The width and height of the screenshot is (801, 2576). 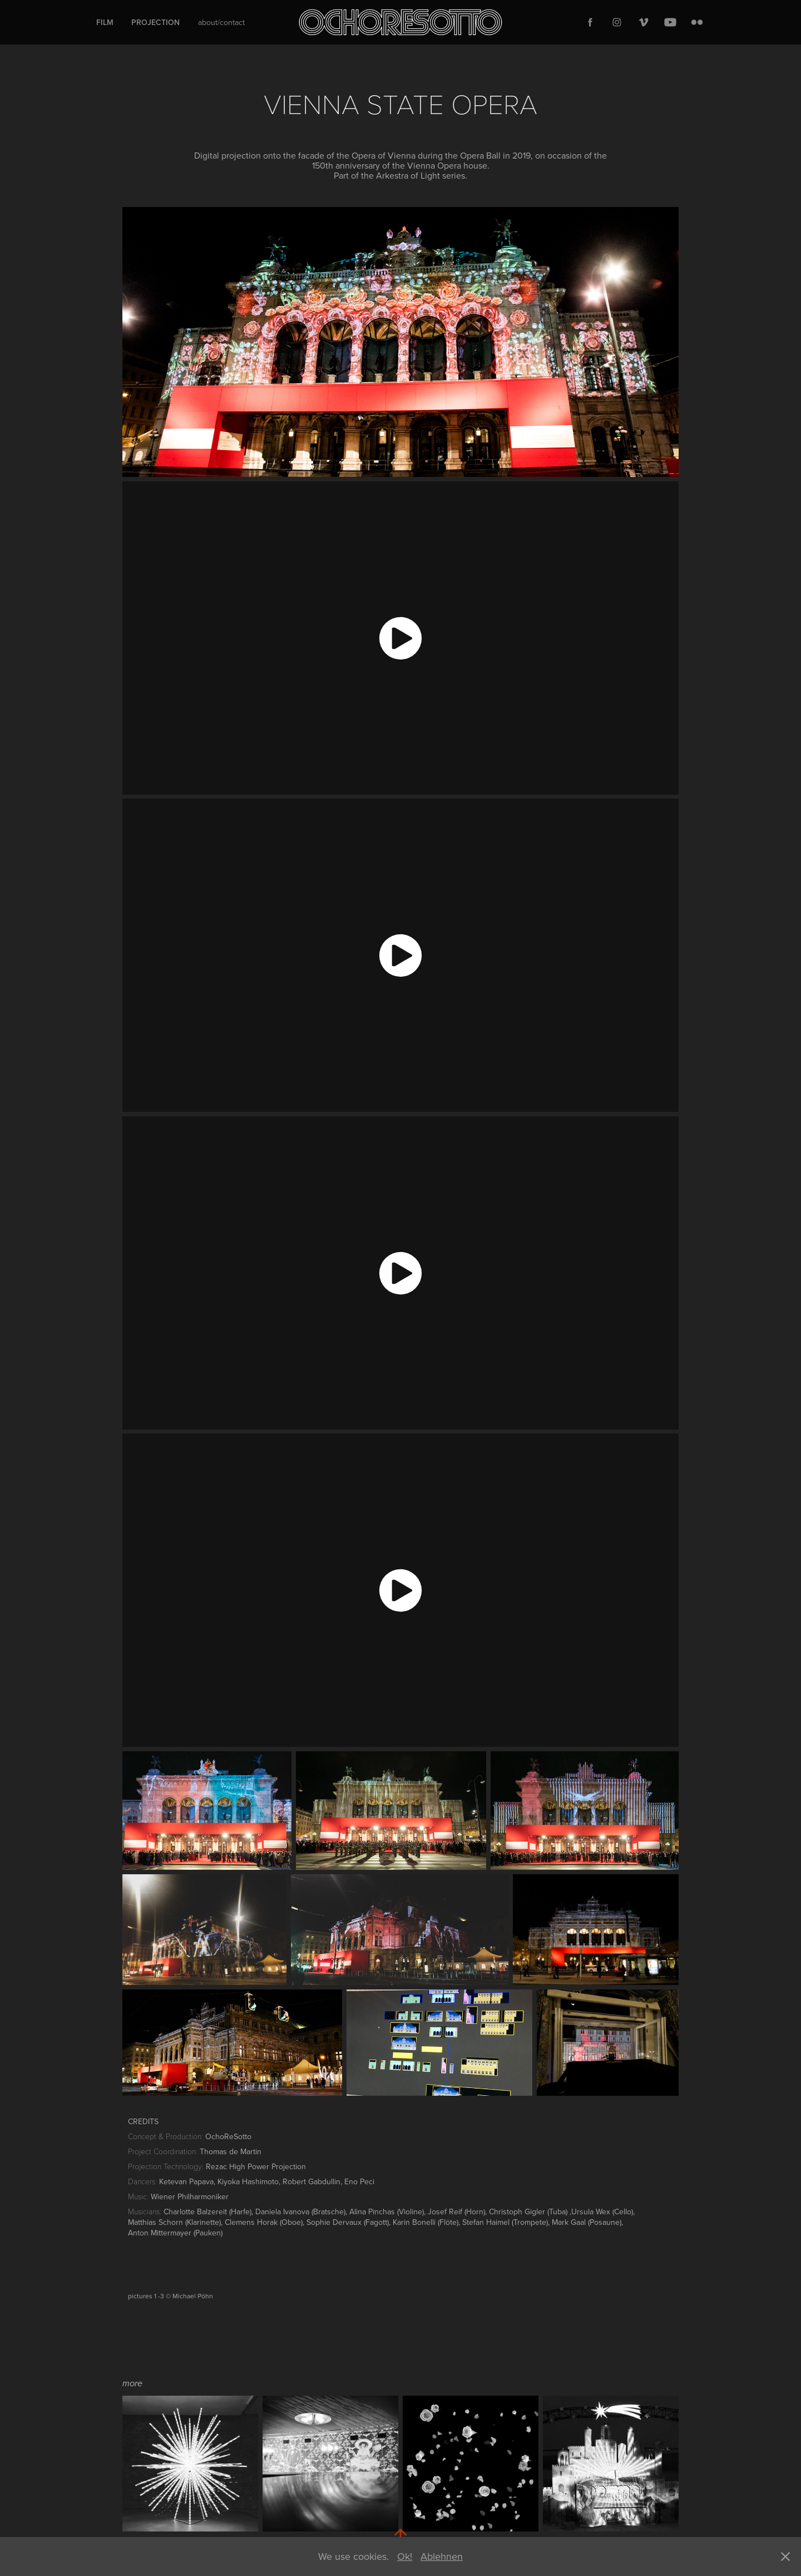 I want to click on about/contact, so click(x=221, y=22).